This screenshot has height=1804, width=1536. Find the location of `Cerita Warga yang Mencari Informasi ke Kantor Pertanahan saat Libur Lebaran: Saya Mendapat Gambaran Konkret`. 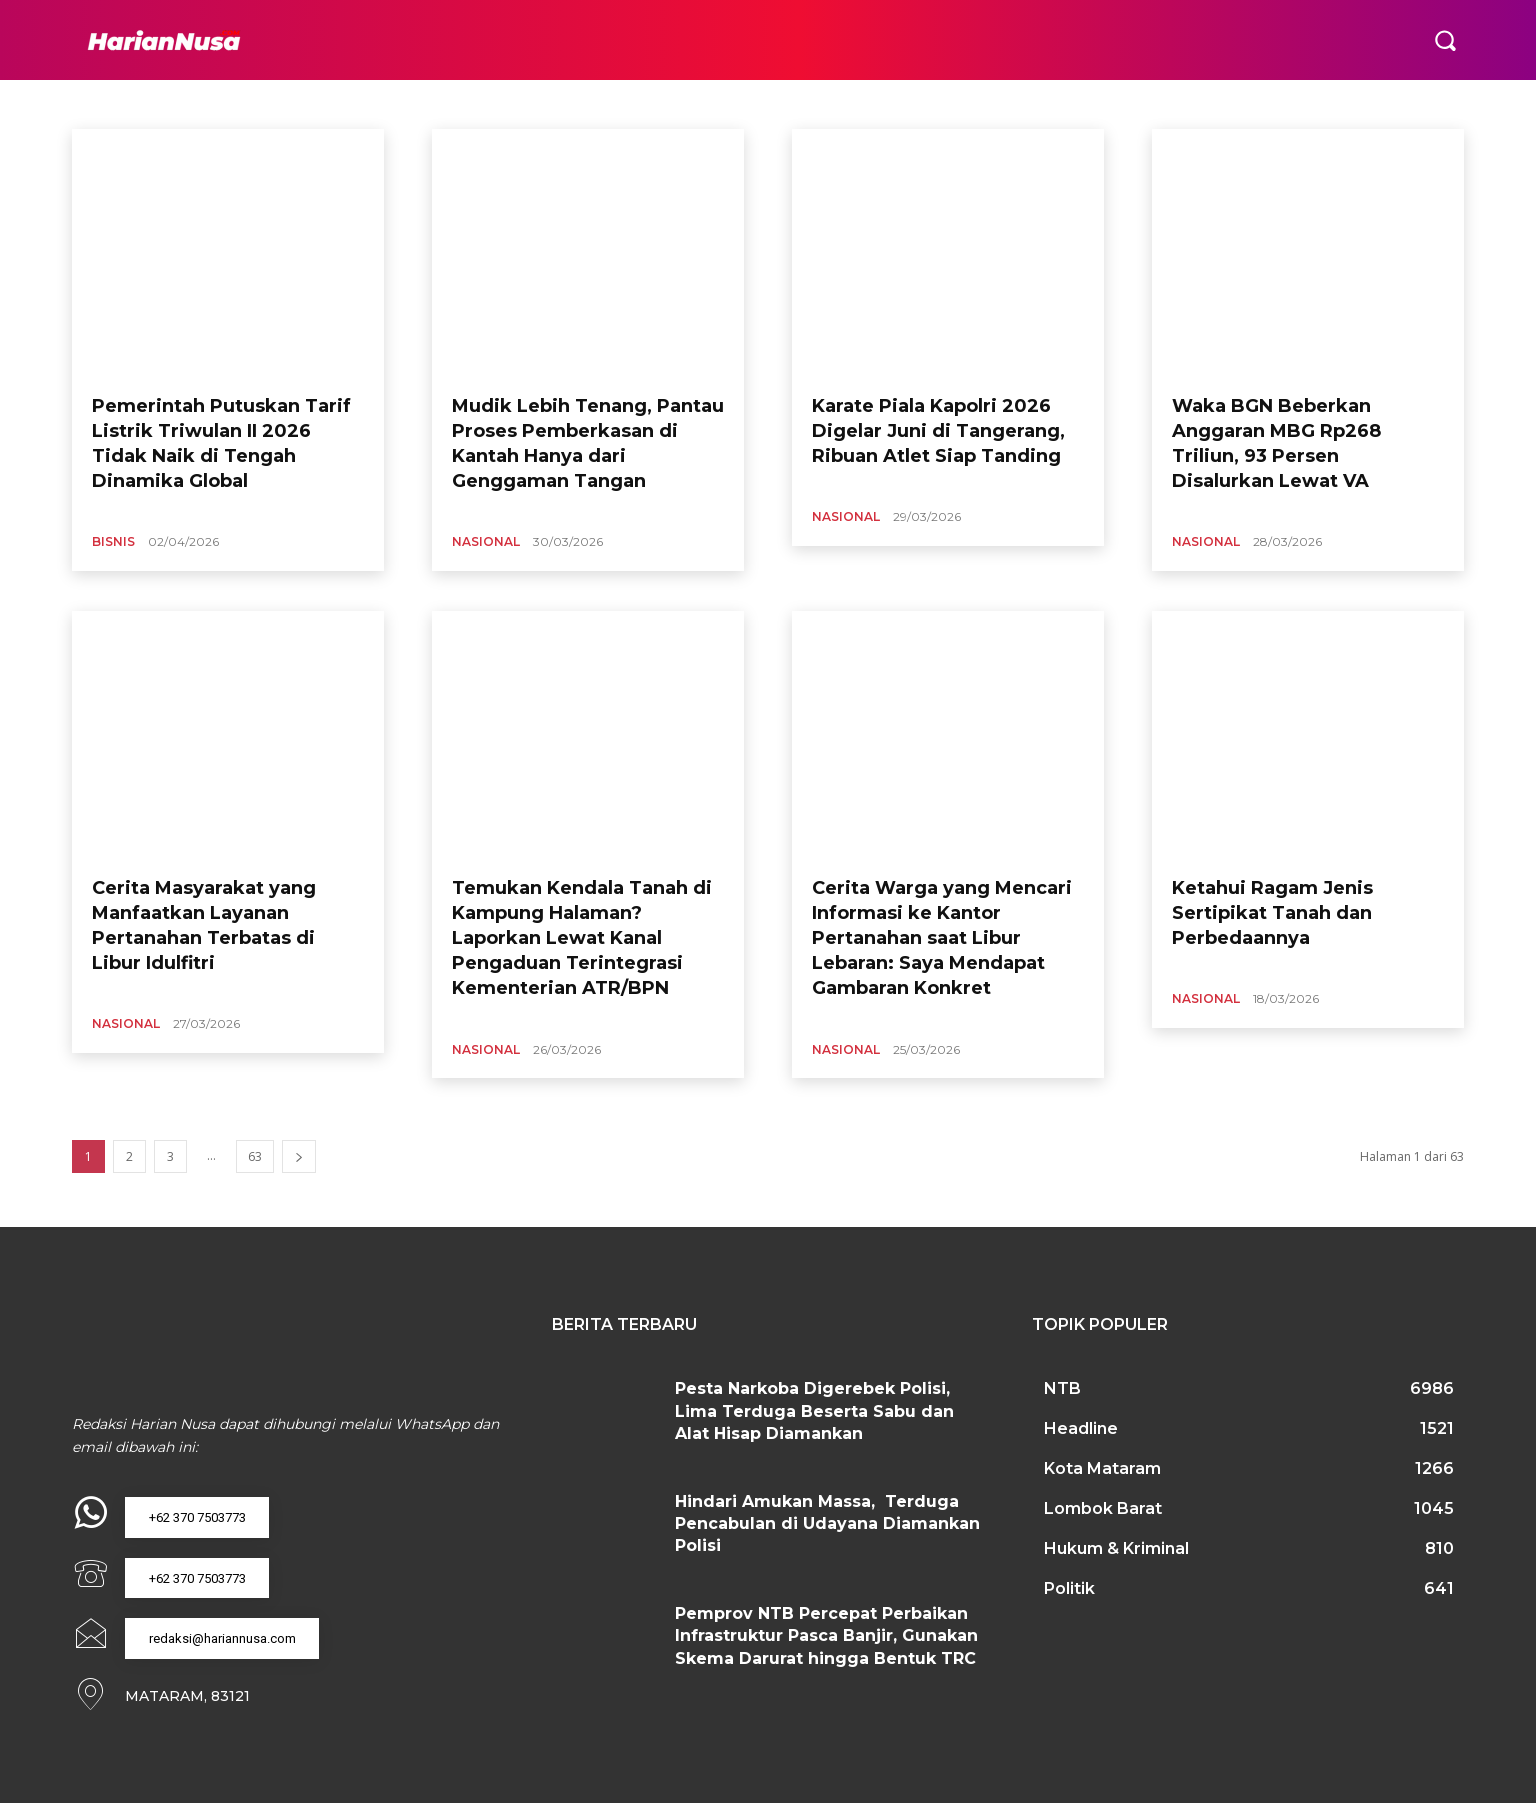

Cerita Warga yang Mencari Informasi ke Kantor Pertanahan saat Libur Lebaran: Saya Mendapat Gambaran Konkret is located at coordinates (942, 938).